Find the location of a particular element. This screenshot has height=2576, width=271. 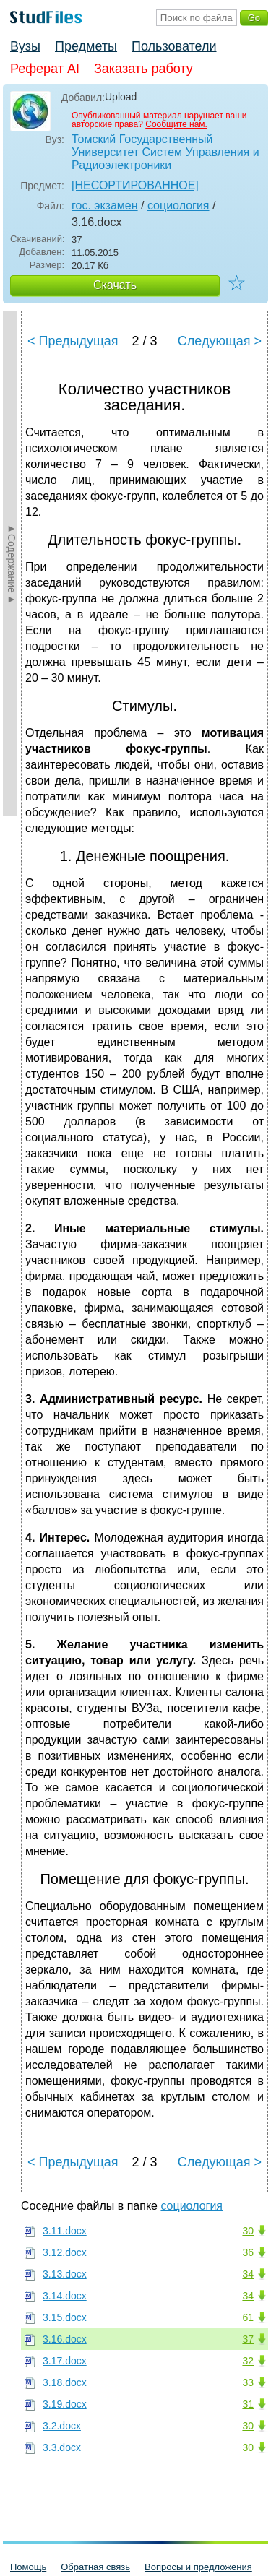

►Содержание► is located at coordinates (11, 563).